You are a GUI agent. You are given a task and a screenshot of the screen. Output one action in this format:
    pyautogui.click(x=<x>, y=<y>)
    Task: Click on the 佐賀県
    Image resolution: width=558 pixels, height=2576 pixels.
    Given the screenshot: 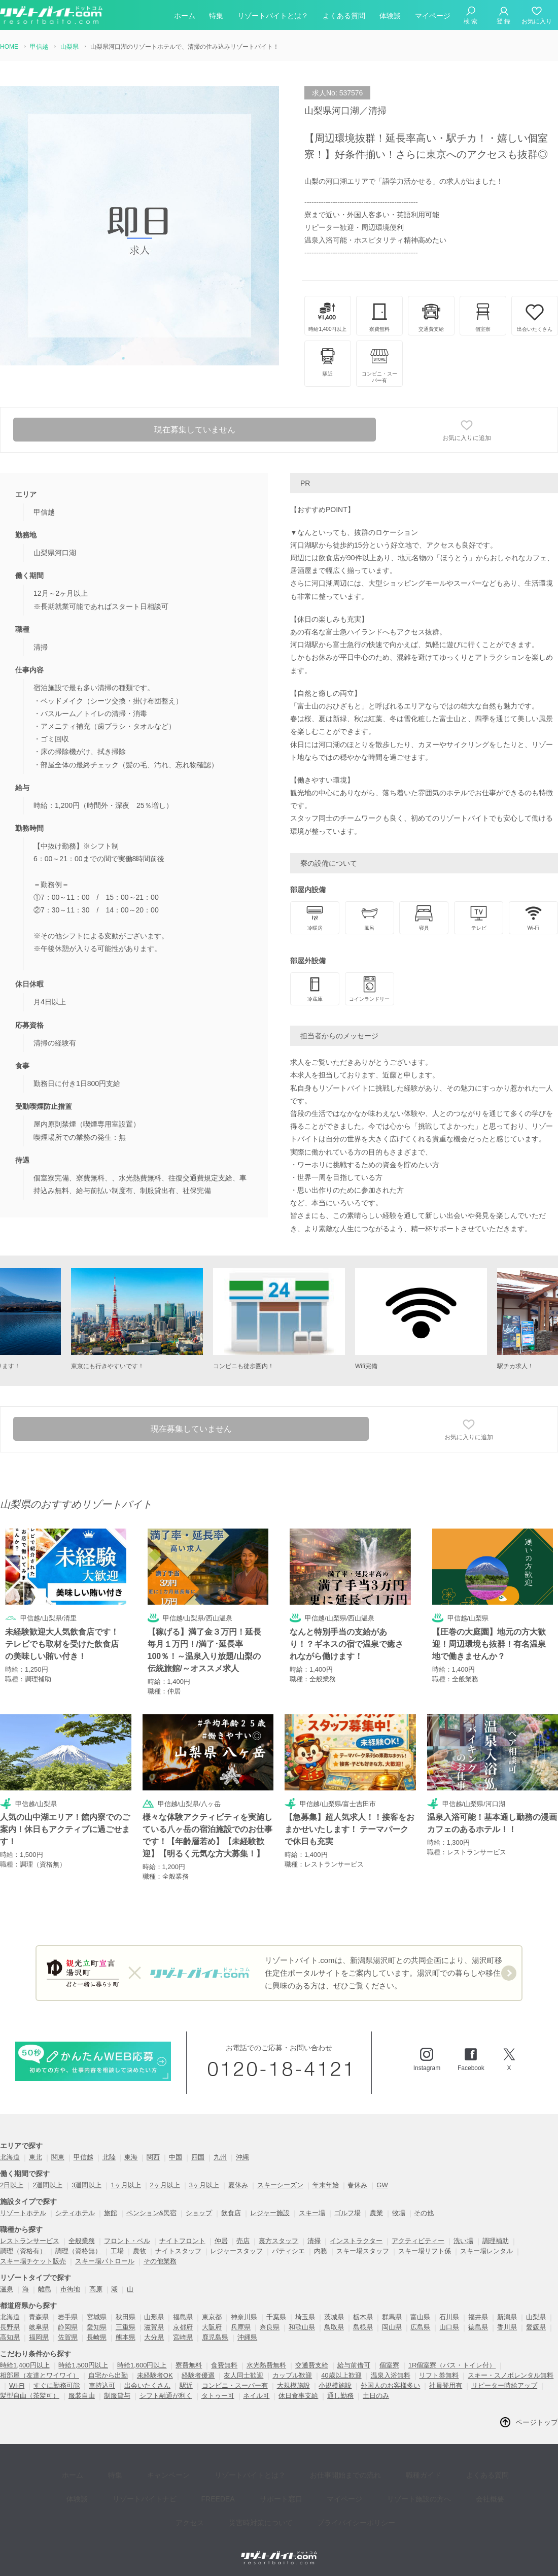 What is the action you would take?
    pyautogui.click(x=68, y=2338)
    